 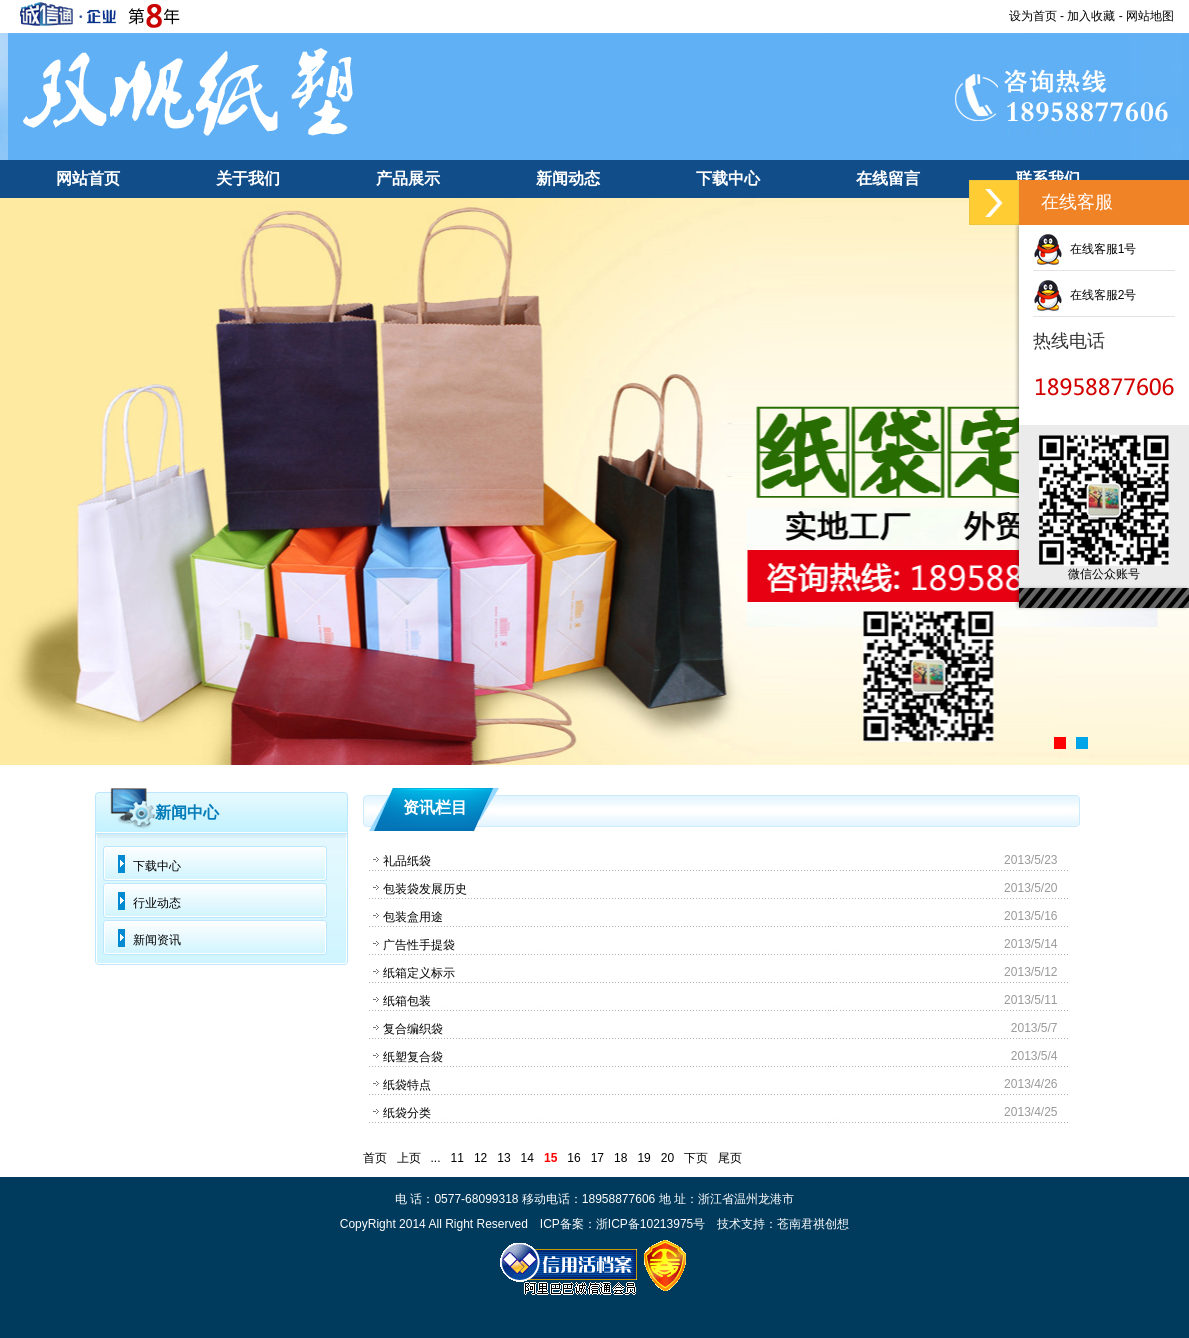 I want to click on 在线客服2号, so click(x=1084, y=295).